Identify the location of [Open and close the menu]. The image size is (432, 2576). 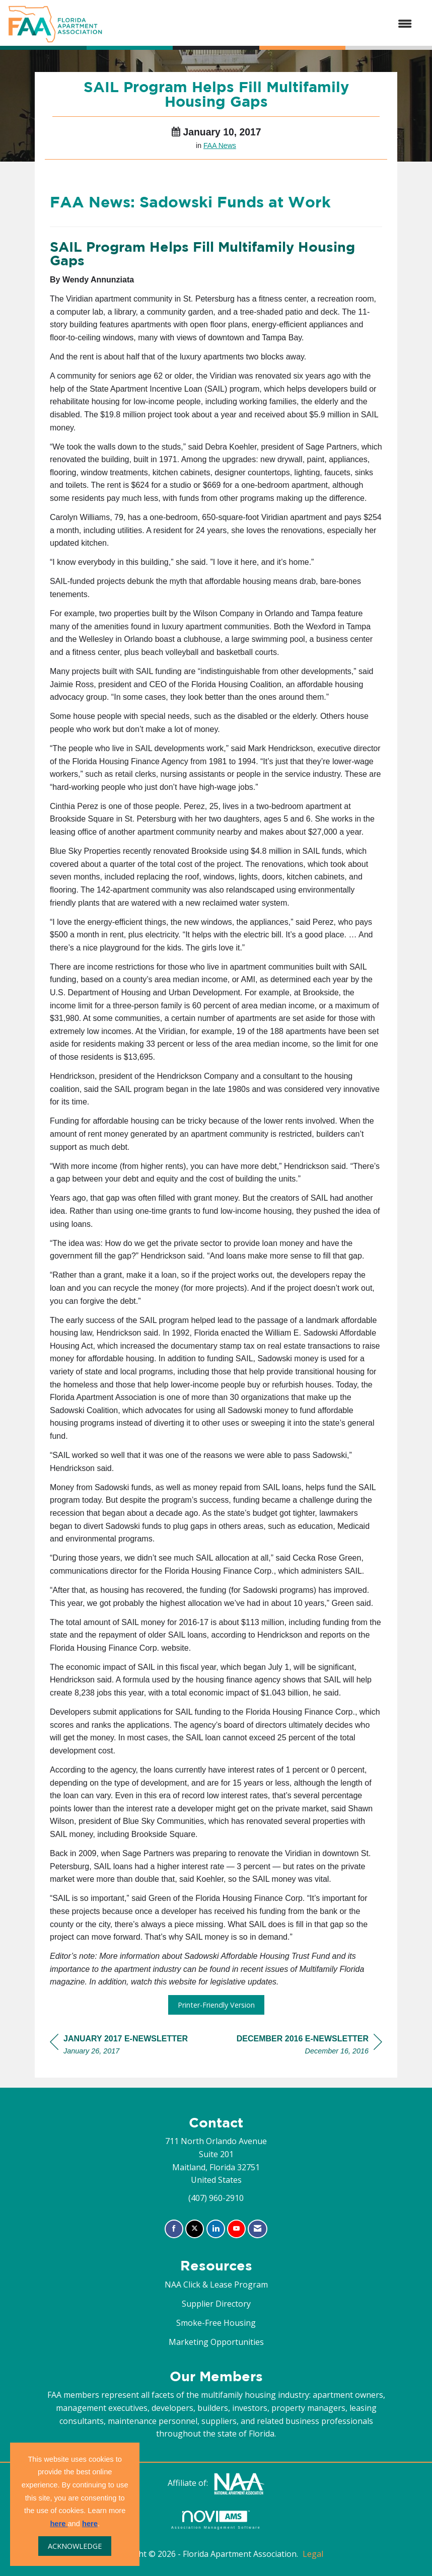
(262, 24).